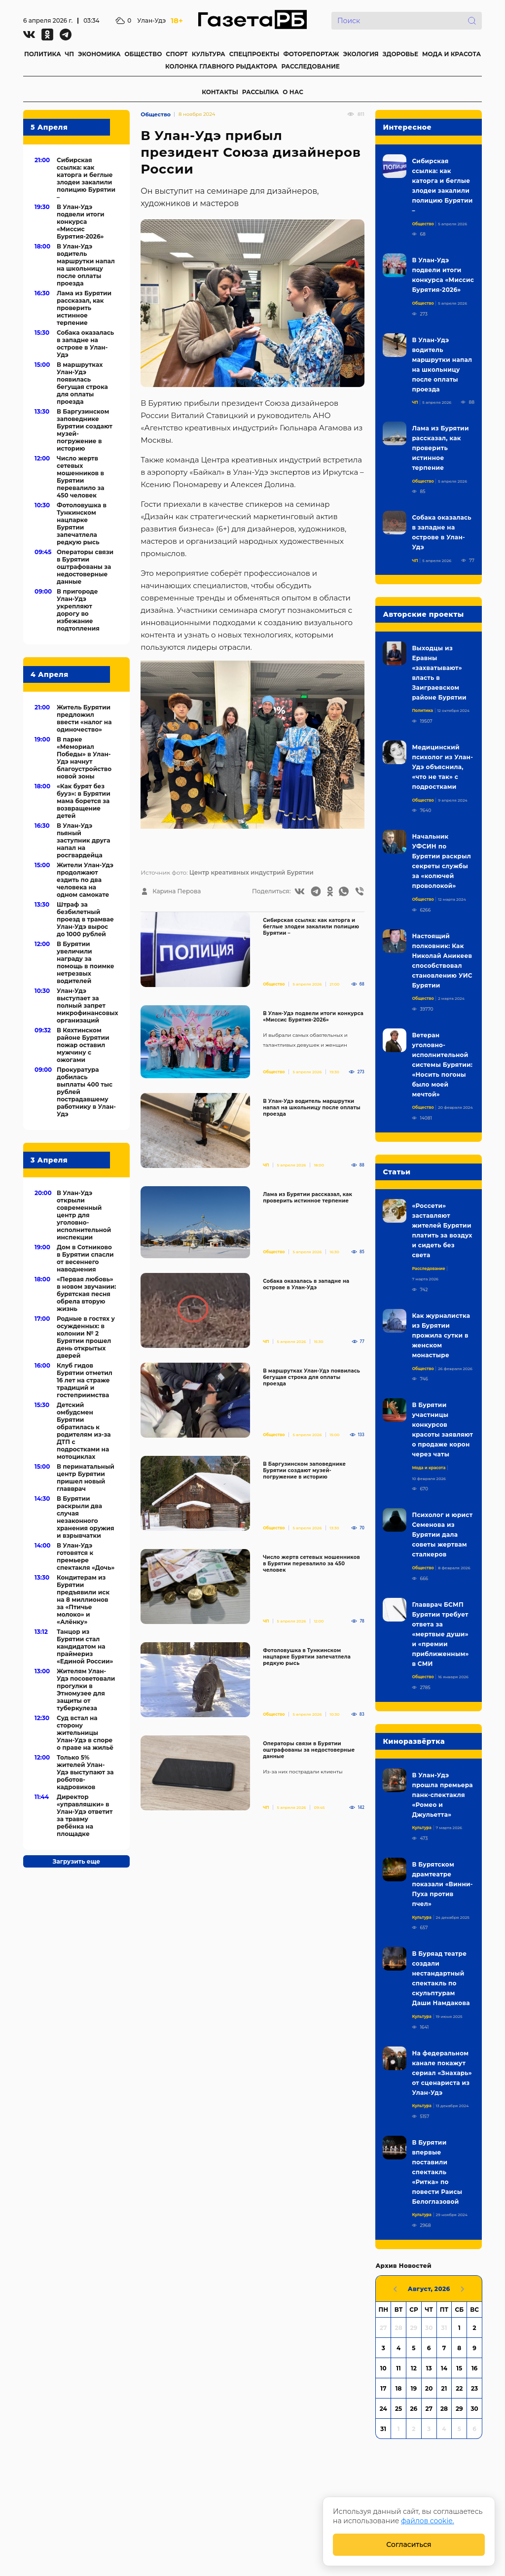  Describe the element at coordinates (310, 66) in the screenshot. I see `РАССЛЕДОВАНИЕ` at that location.